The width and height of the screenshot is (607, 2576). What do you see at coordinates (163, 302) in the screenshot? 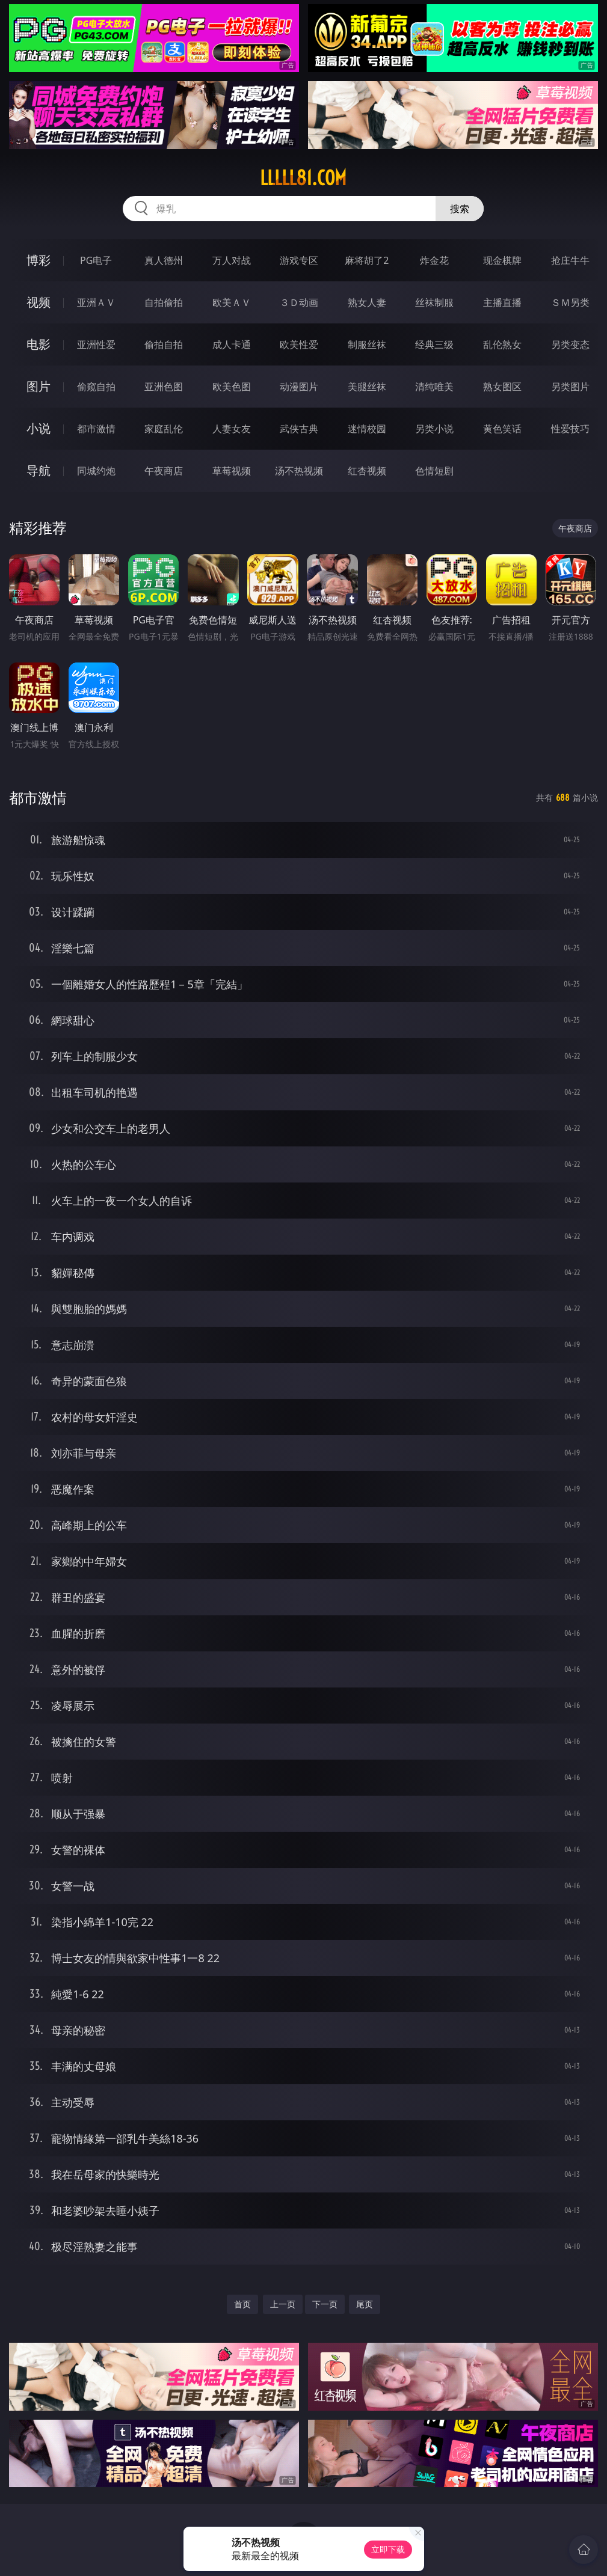
I see `自拍偷拍` at bounding box center [163, 302].